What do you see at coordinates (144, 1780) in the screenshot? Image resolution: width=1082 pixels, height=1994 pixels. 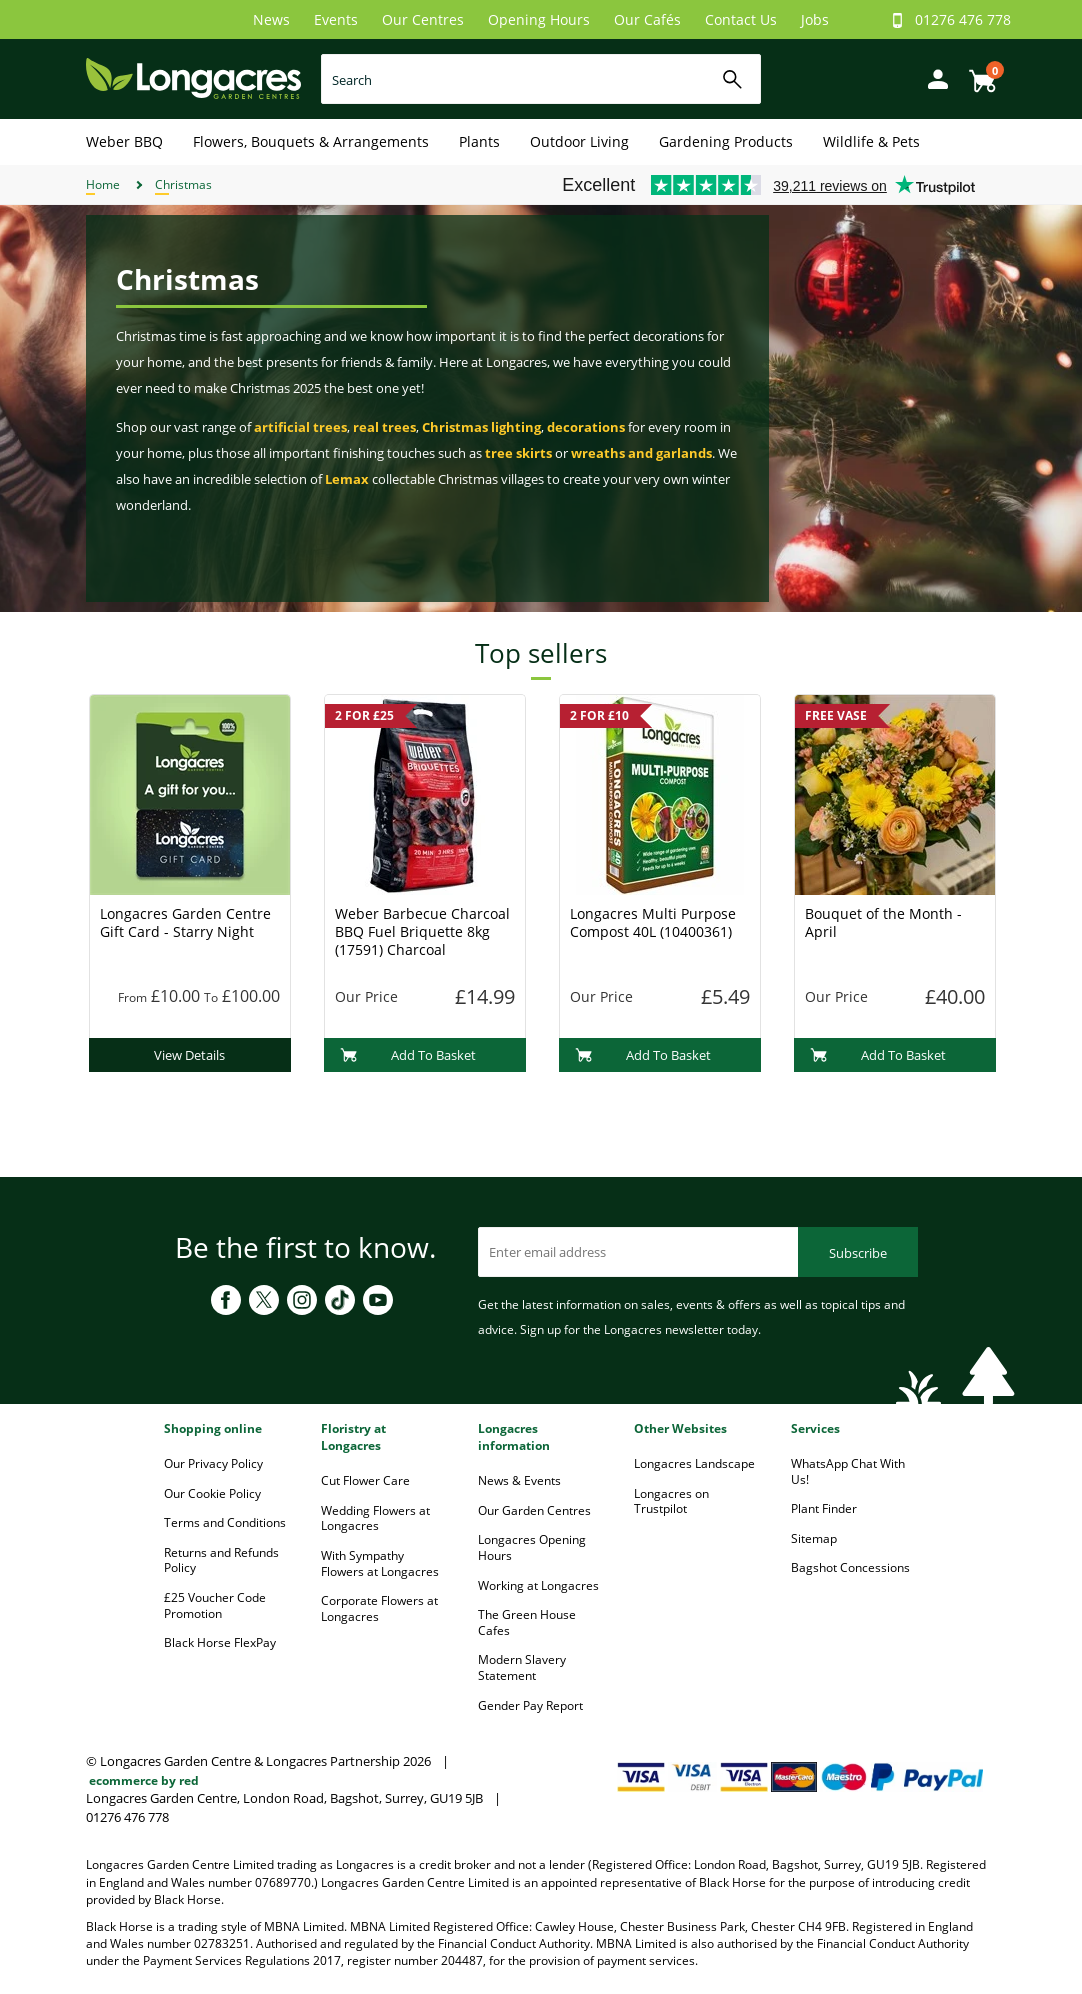 I see `ecommerce by red` at bounding box center [144, 1780].